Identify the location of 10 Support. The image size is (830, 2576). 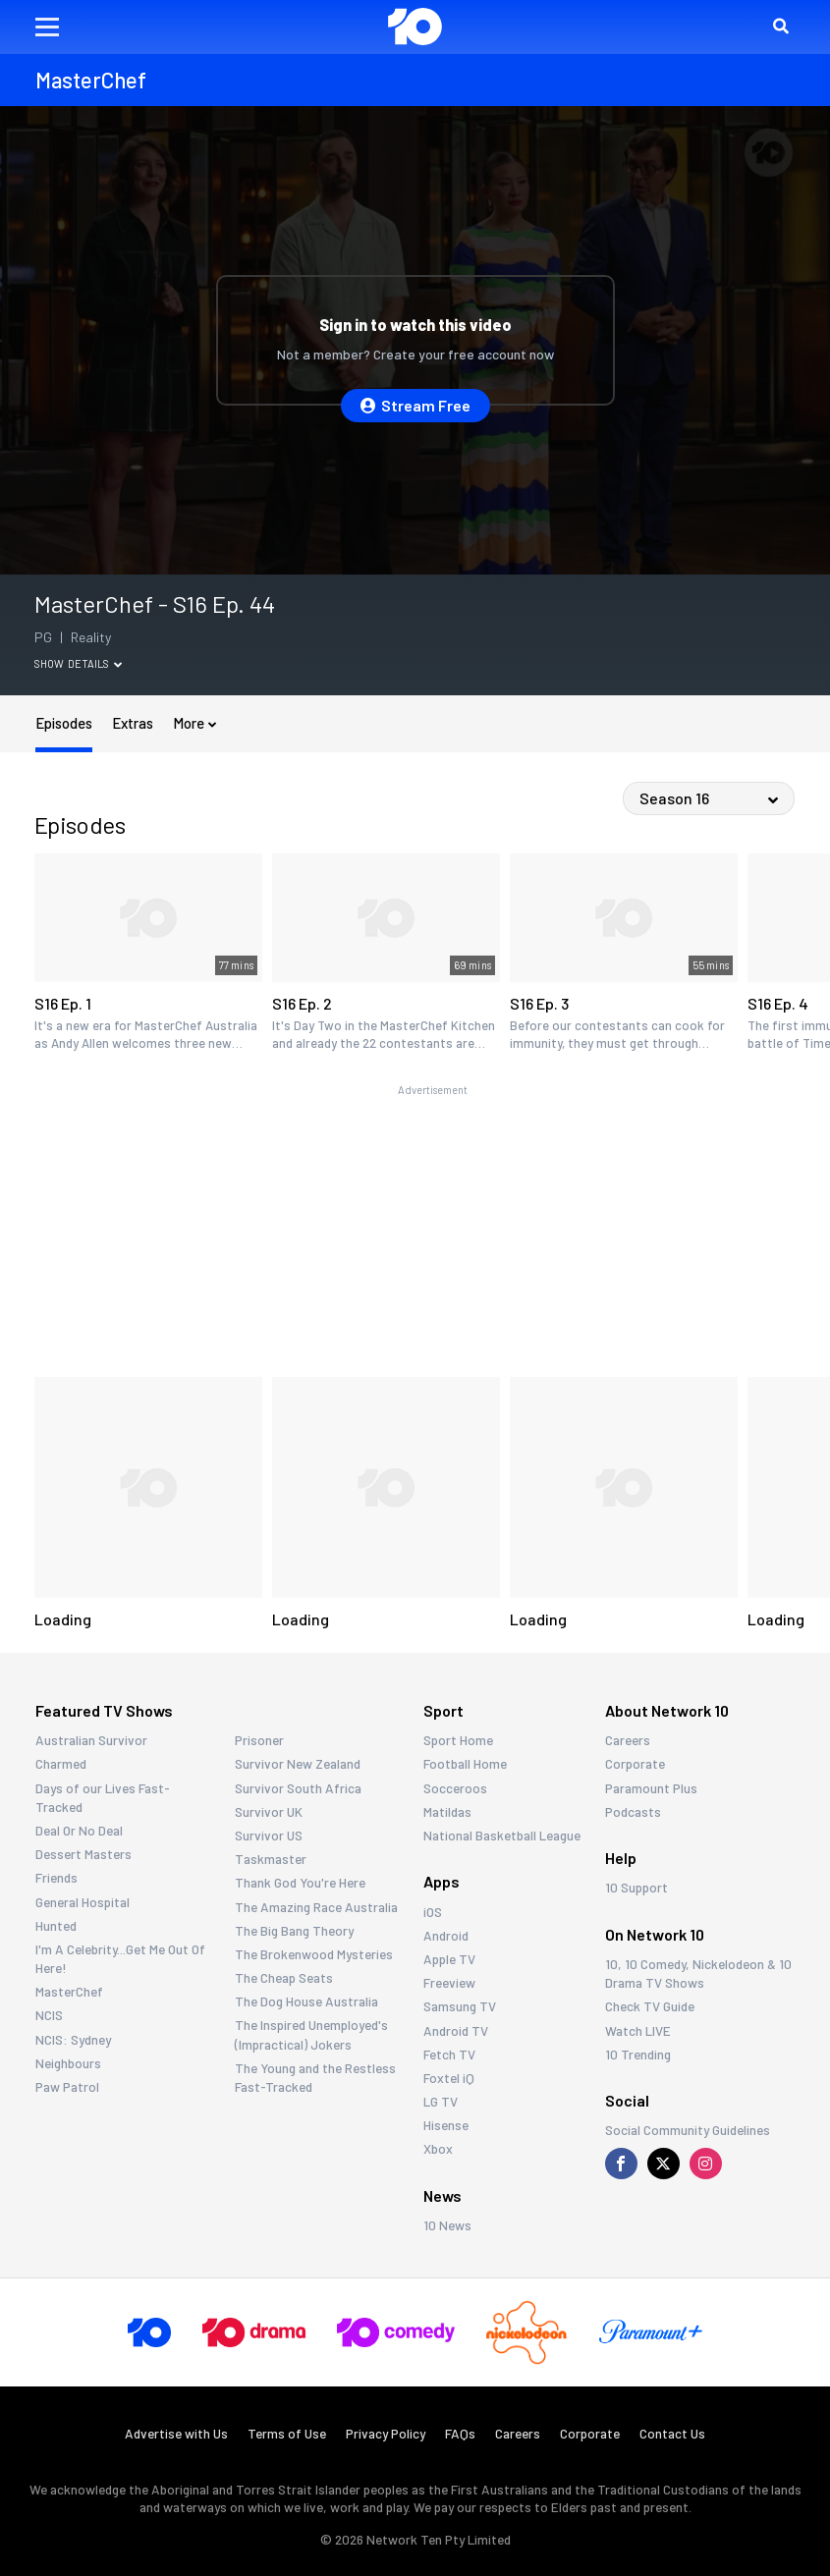
(636, 1887).